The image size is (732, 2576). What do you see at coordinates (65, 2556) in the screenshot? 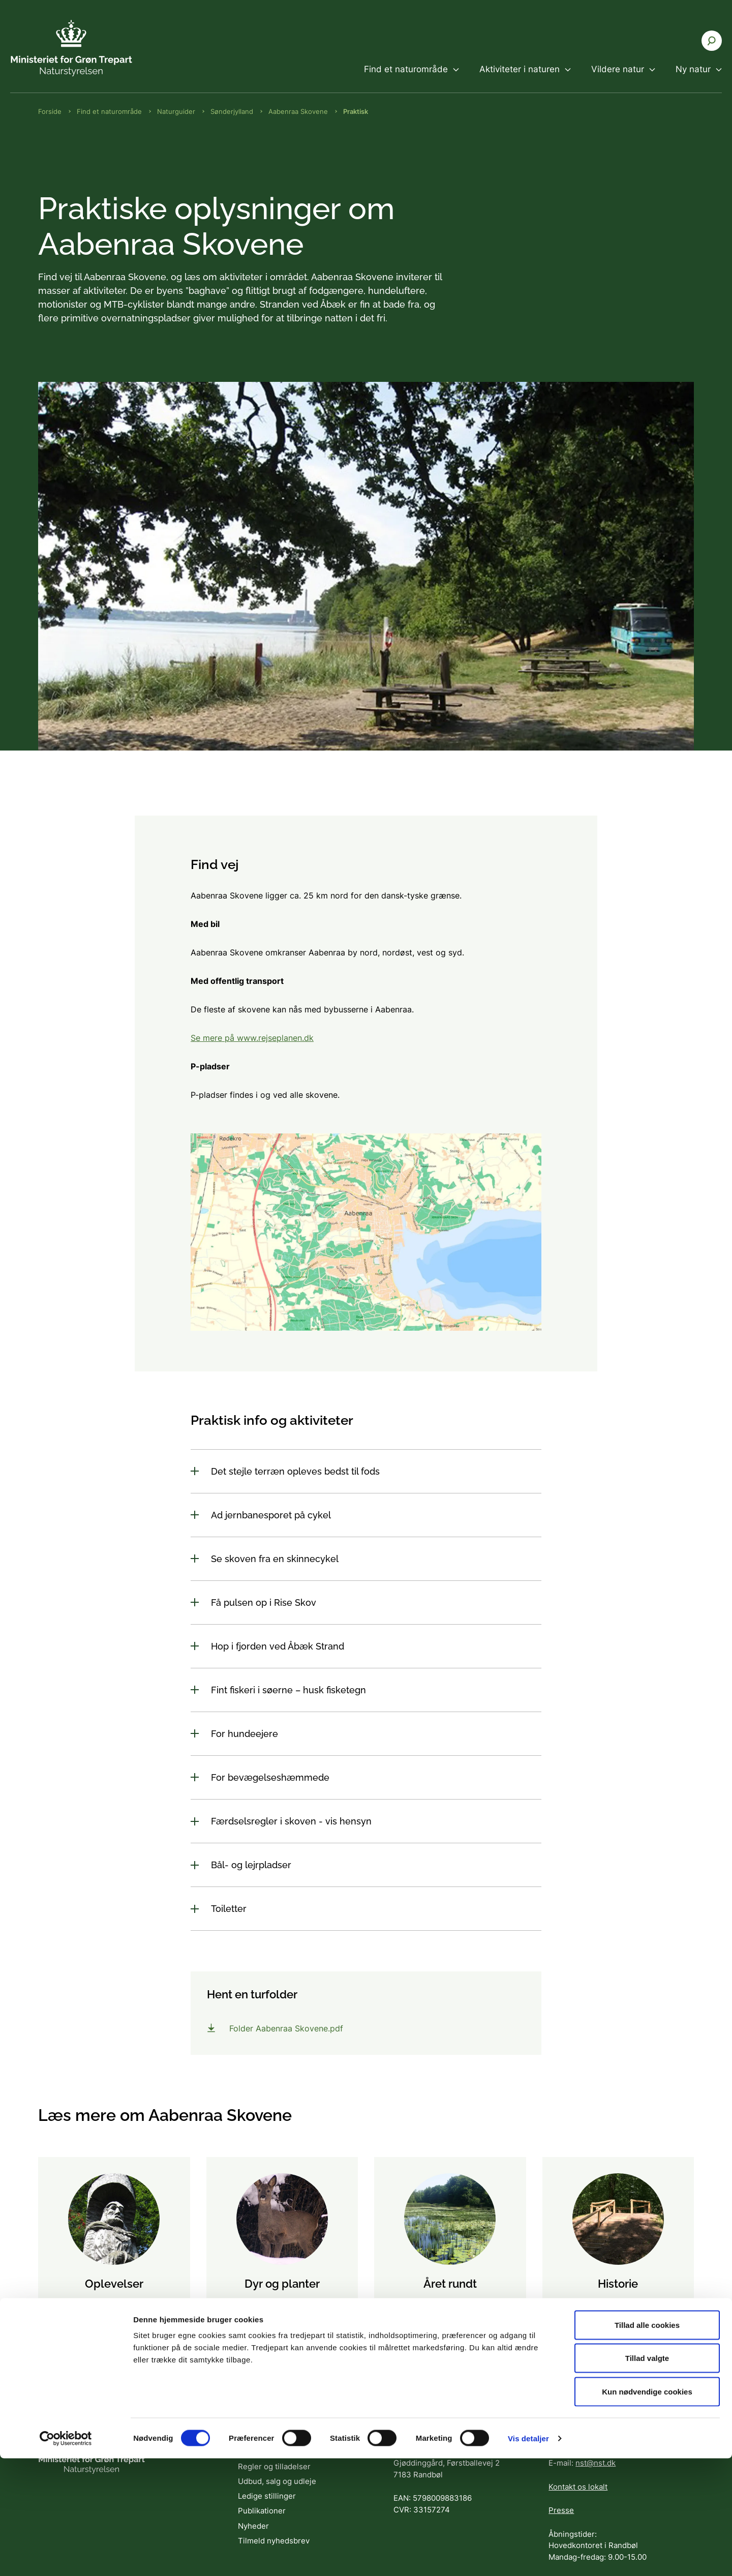
I see `[Cookiebot af Usercentrics - åbner i et nyt vindue]` at bounding box center [65, 2556].